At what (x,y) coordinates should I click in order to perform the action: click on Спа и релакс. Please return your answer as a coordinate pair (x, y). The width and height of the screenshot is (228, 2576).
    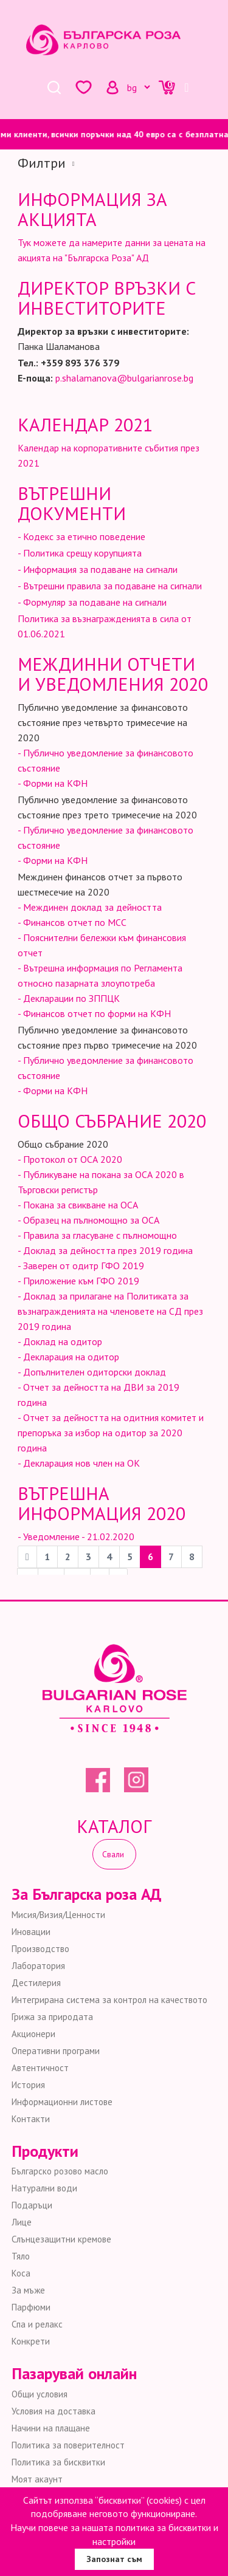
    Looking at the image, I should click on (37, 2324).